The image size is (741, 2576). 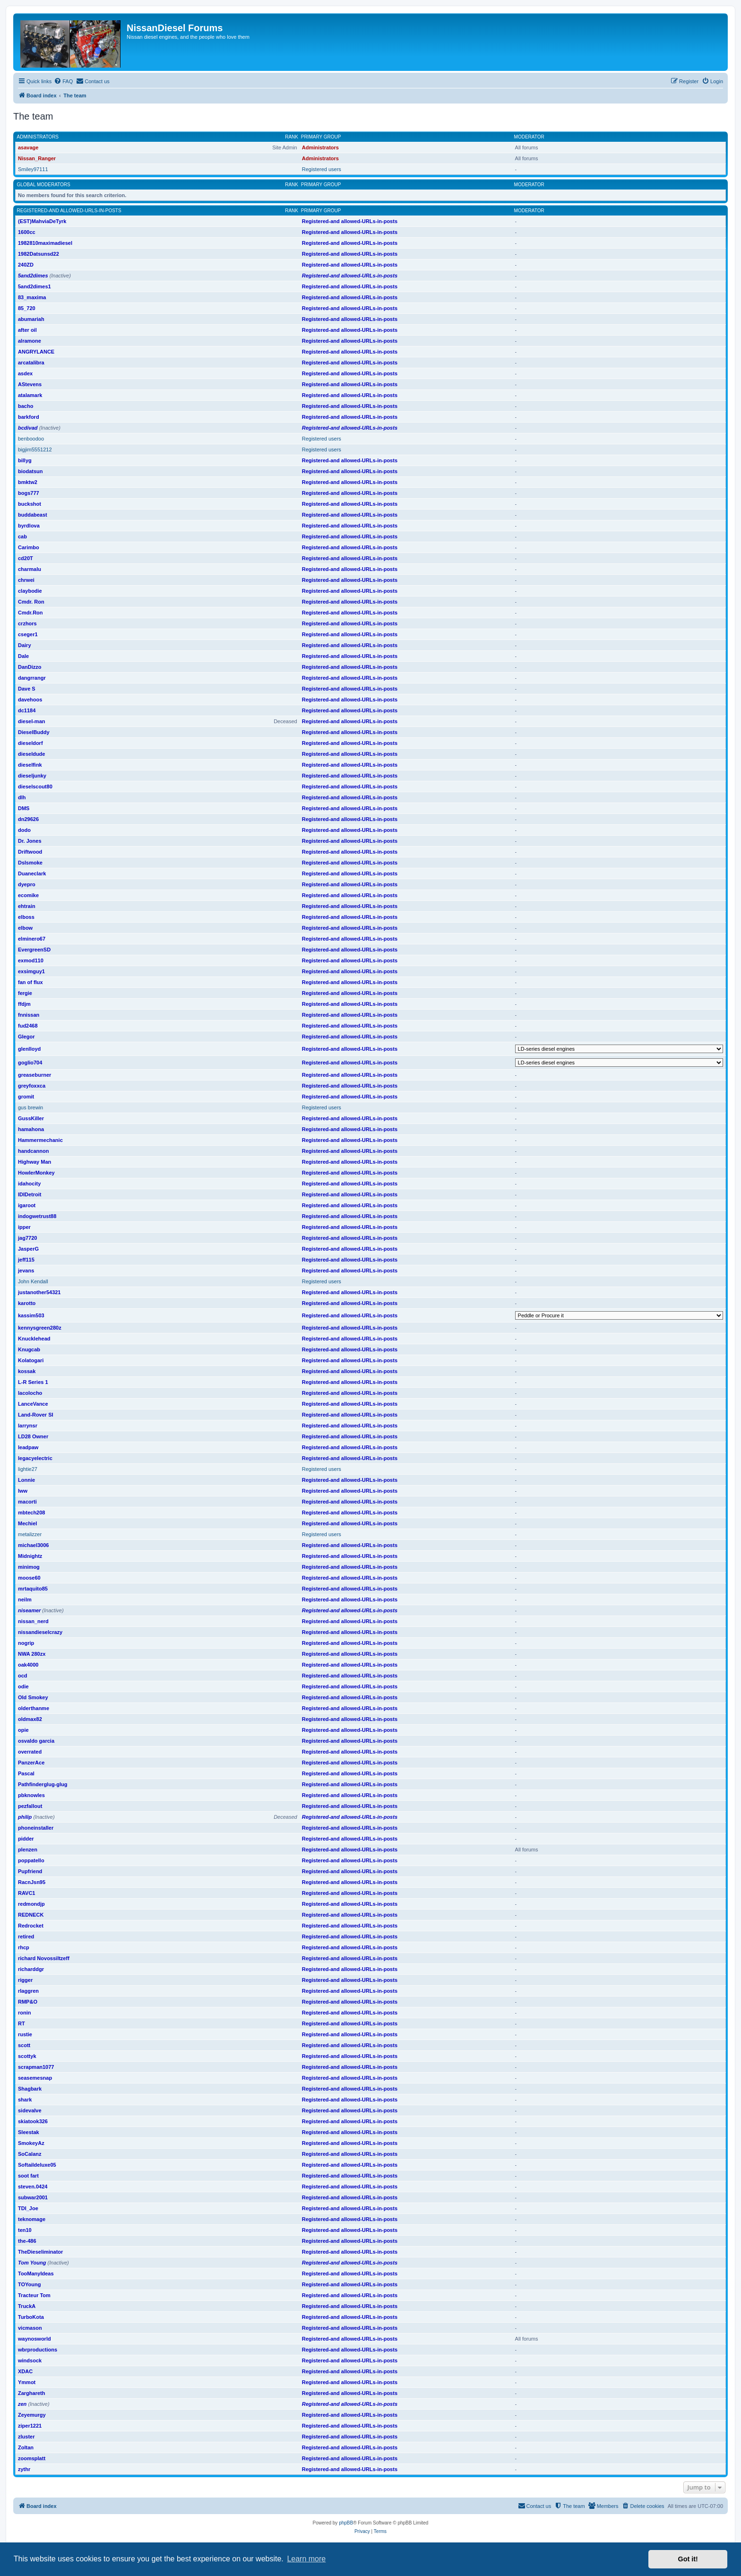 I want to click on exmod110, so click(x=30, y=960).